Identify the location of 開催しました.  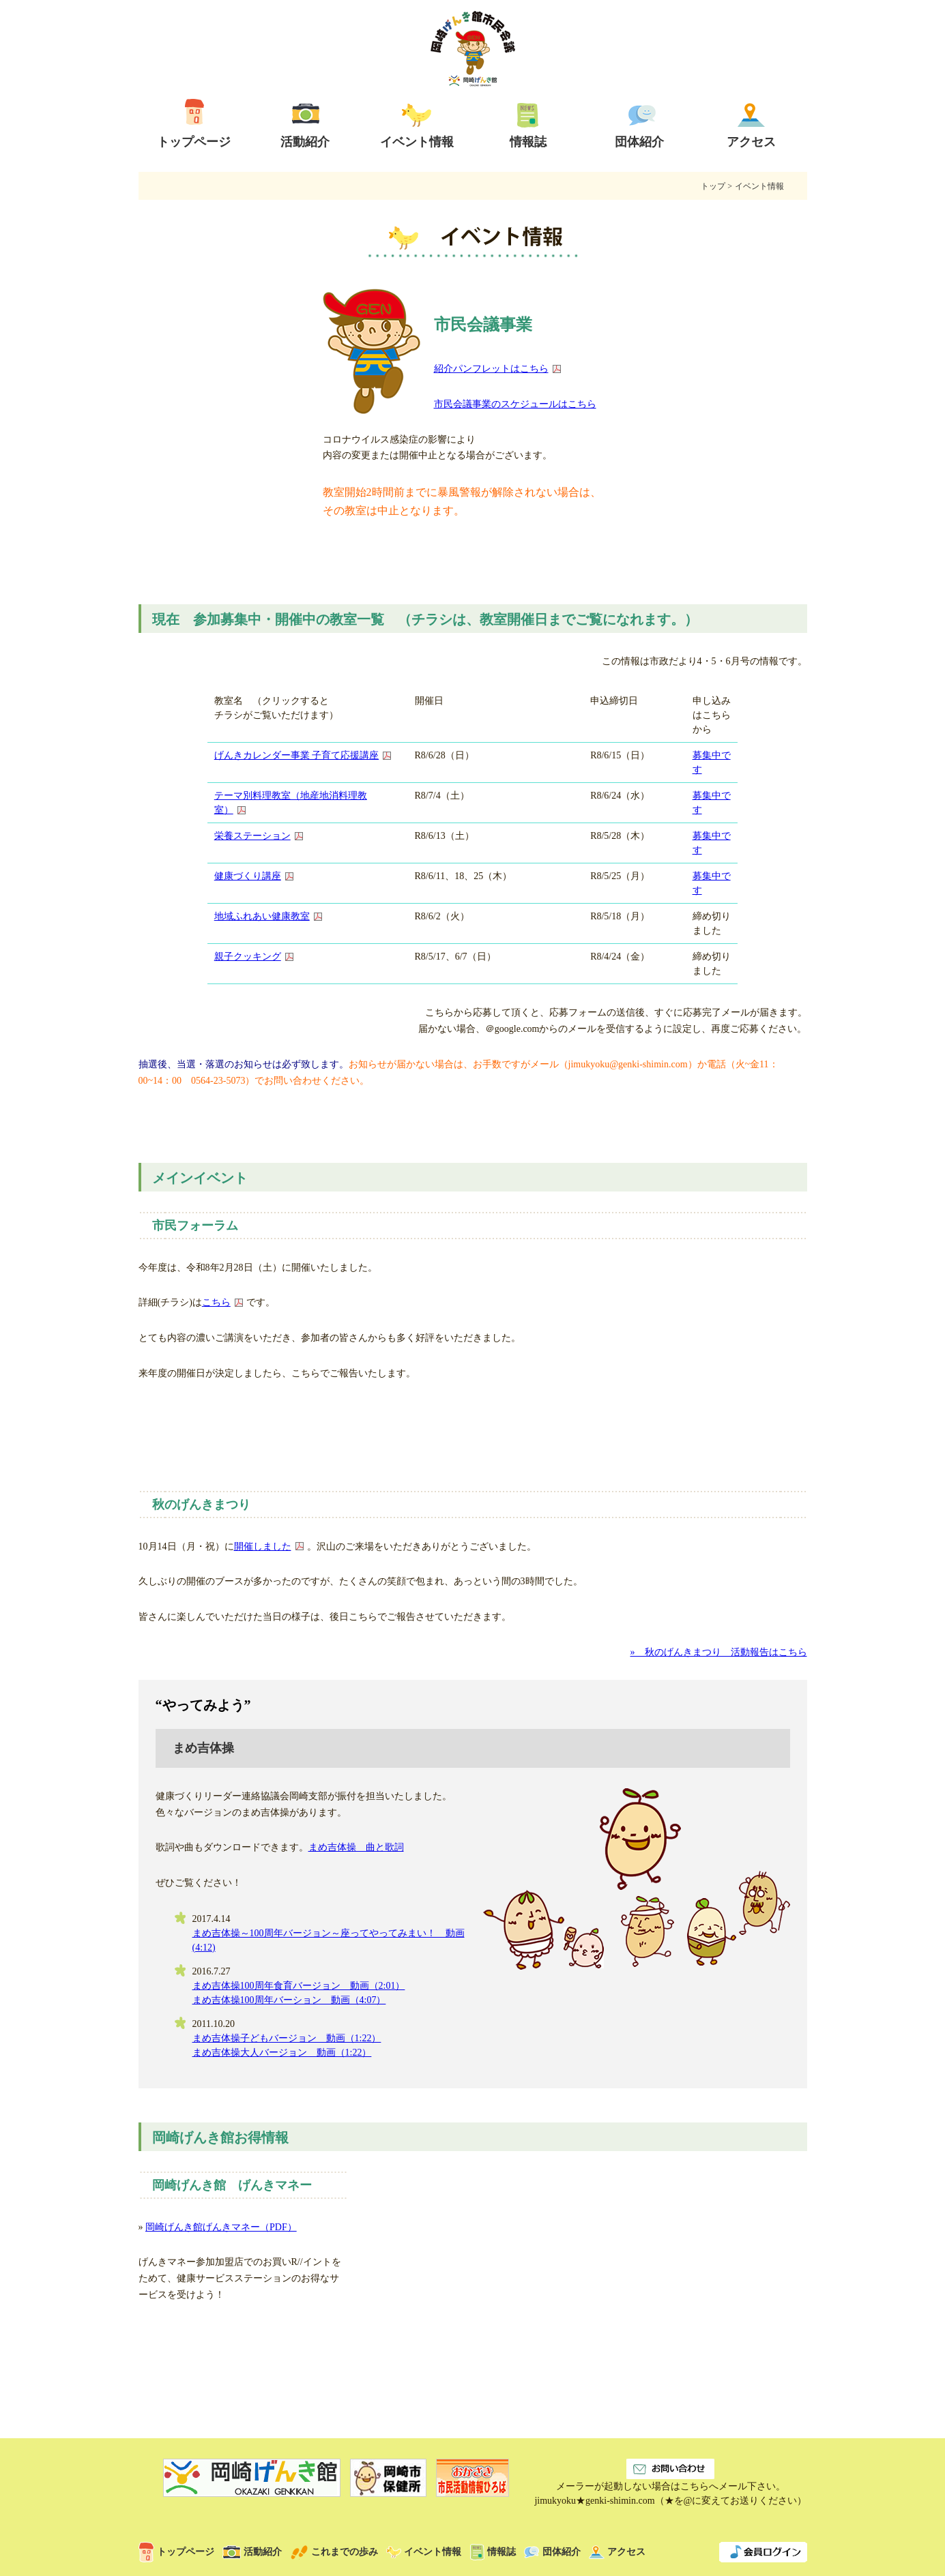
(262, 1546).